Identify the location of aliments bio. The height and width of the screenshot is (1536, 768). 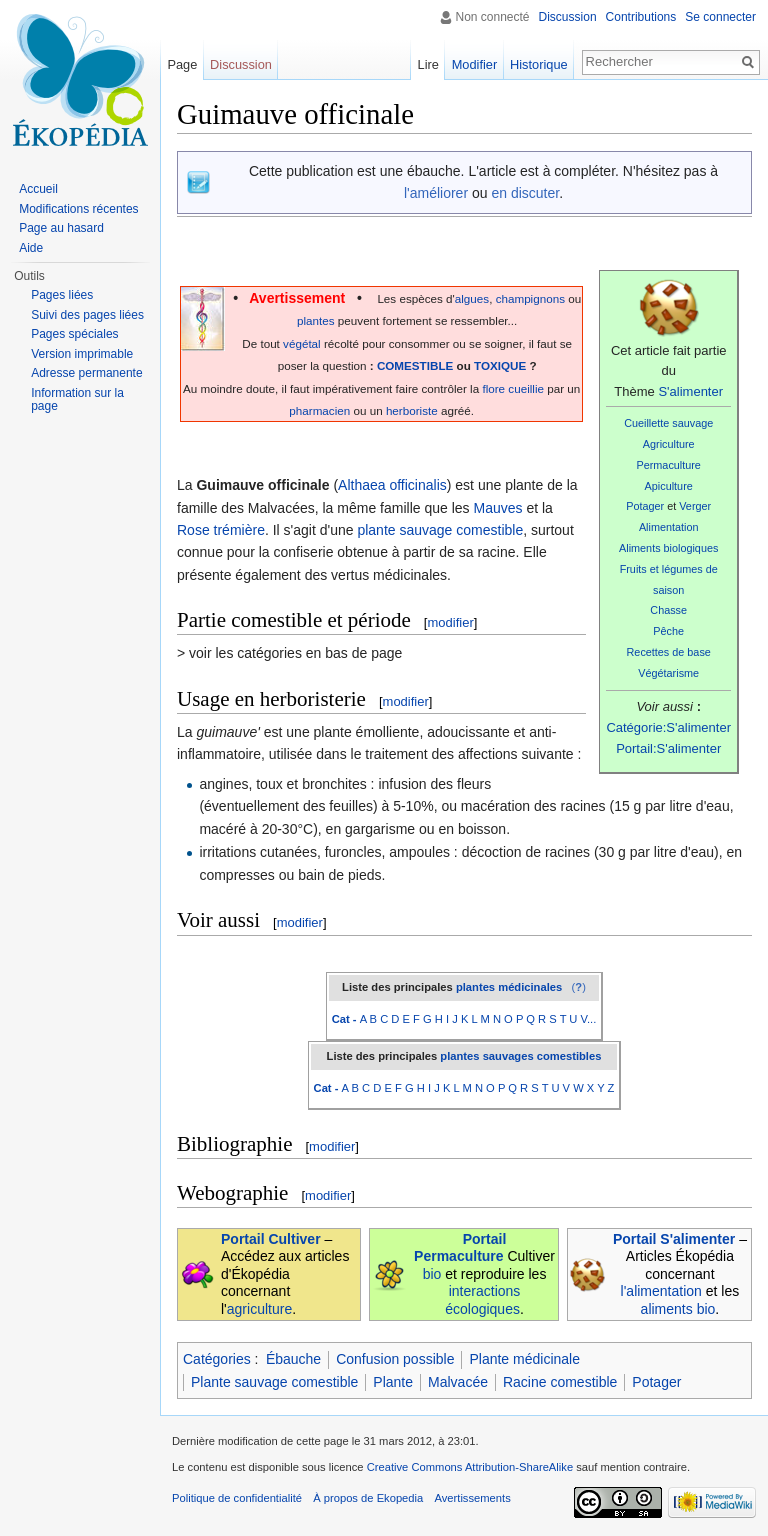
(678, 1309).